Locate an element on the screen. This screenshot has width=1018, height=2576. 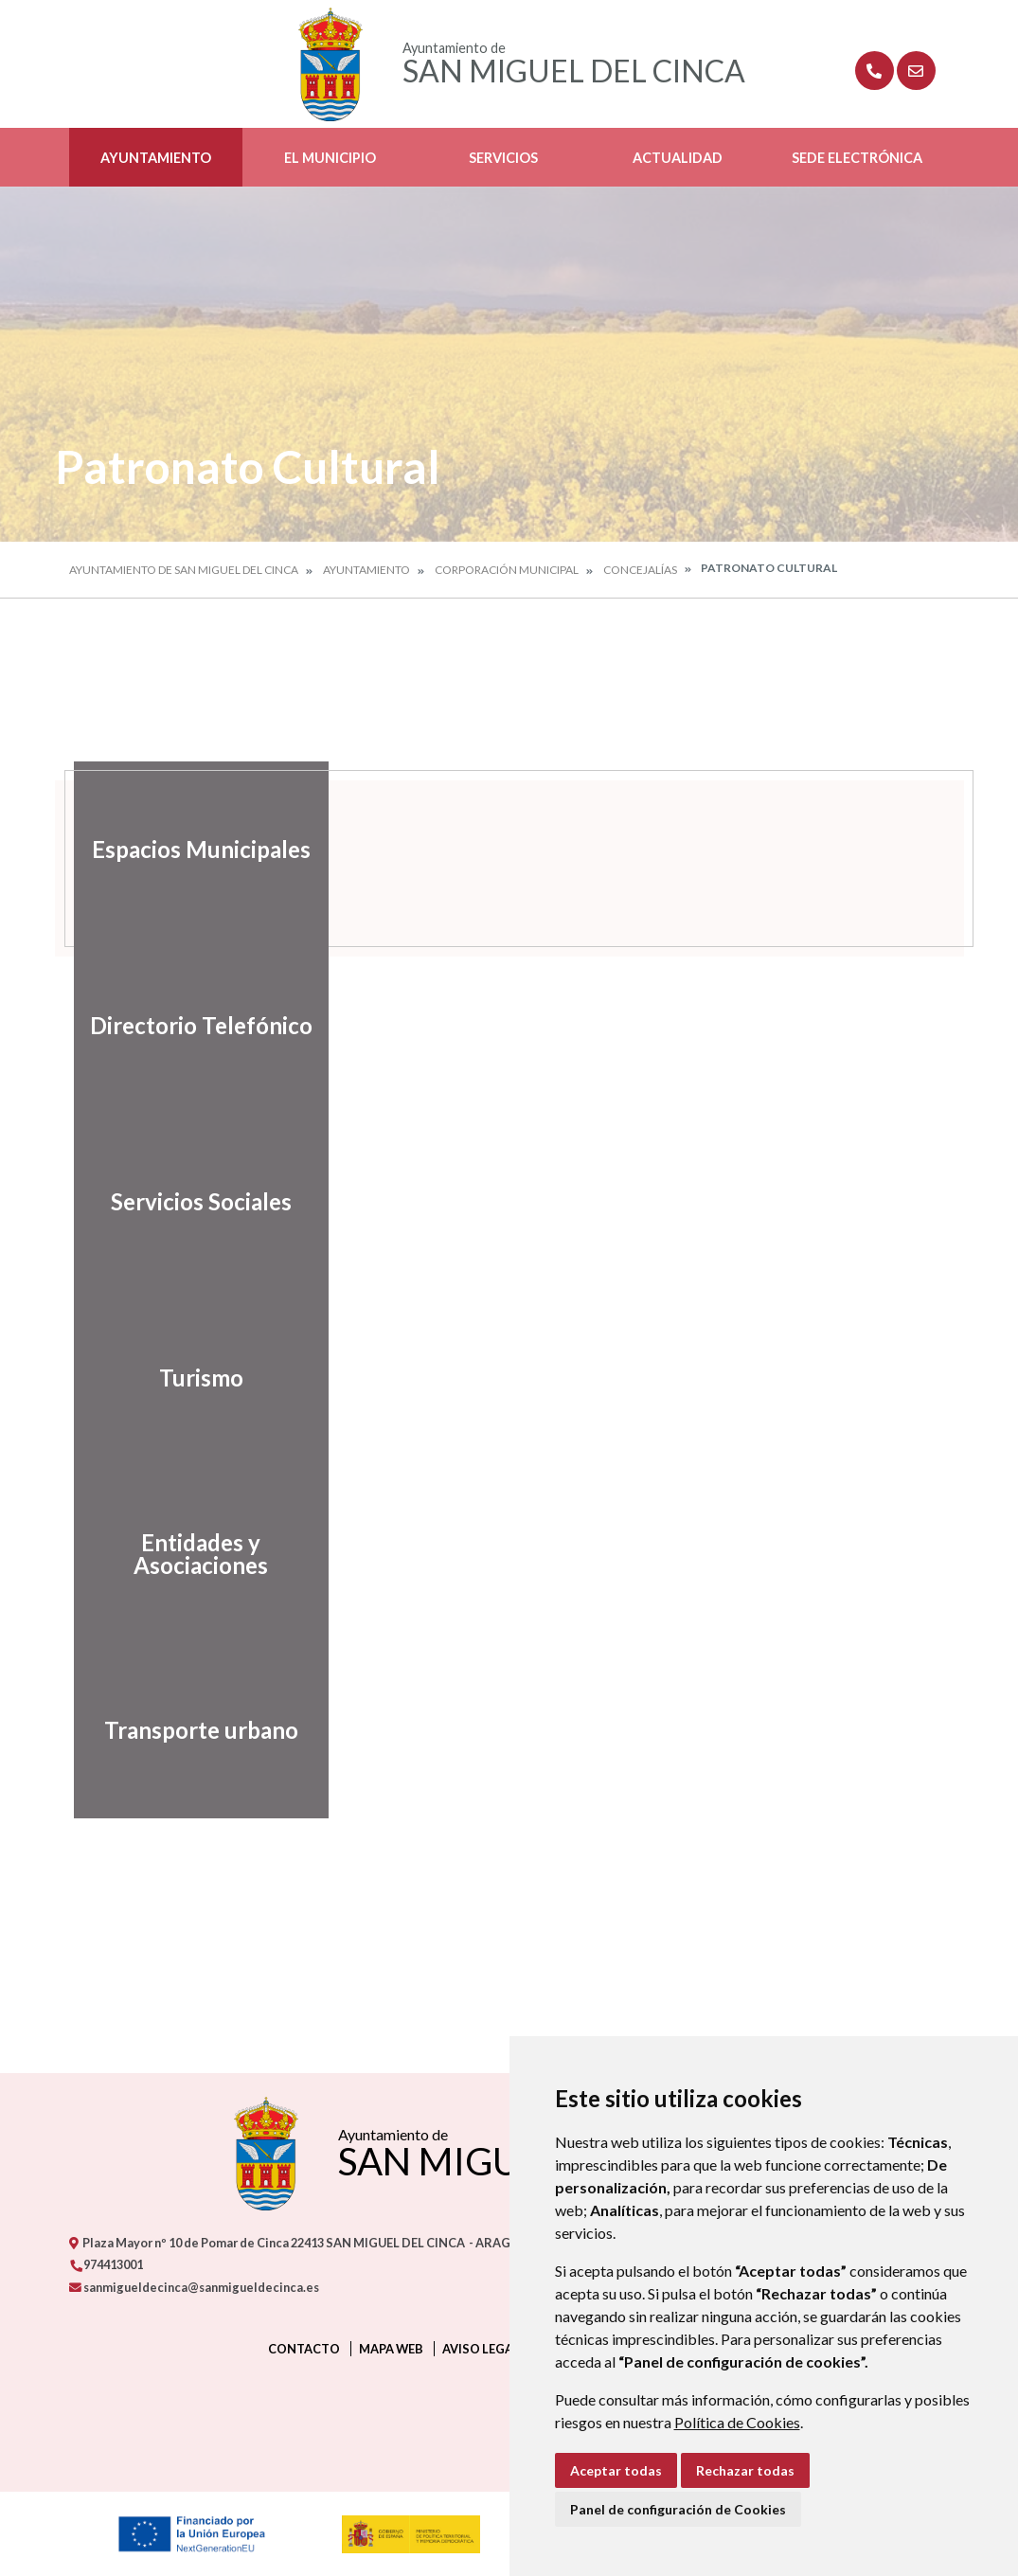
Aviso legal is located at coordinates (481, 2348).